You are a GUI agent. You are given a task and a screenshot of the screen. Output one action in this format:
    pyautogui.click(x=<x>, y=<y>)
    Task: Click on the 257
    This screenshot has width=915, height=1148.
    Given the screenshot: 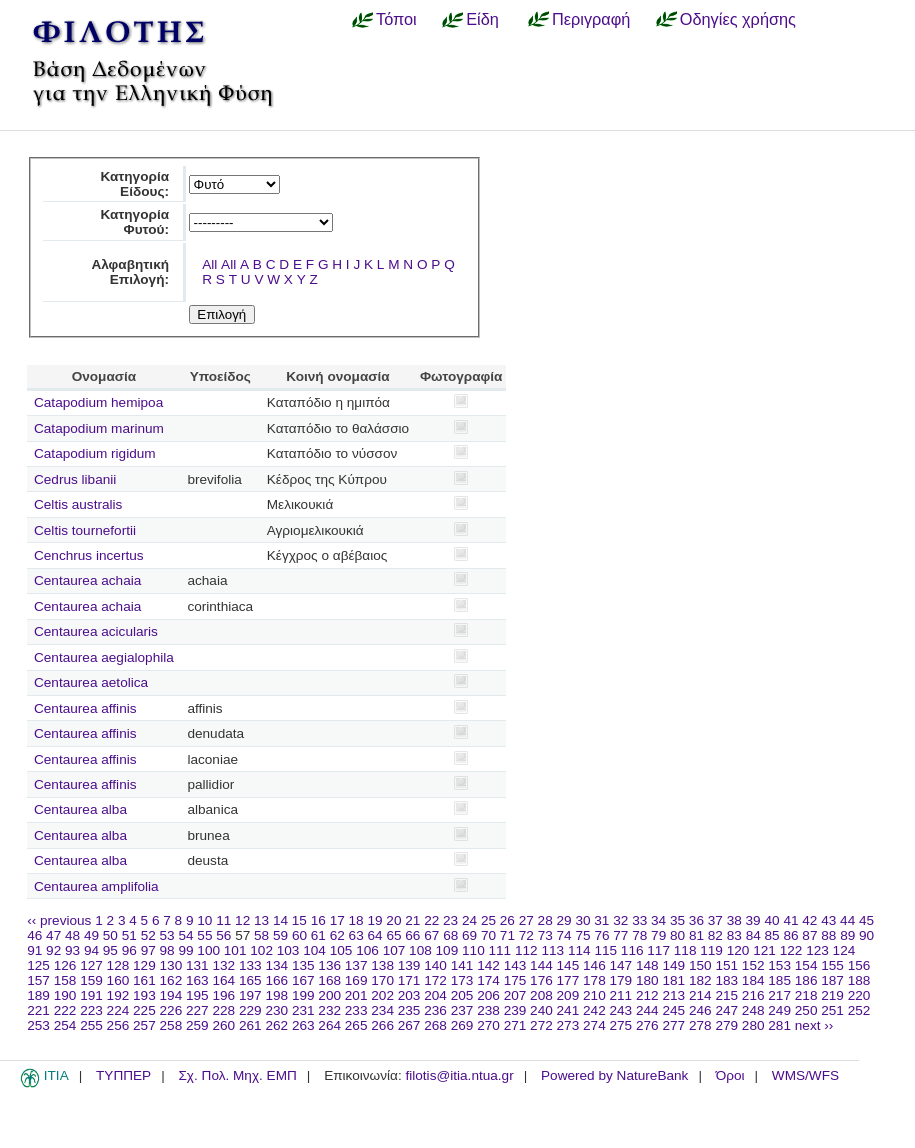 What is the action you would take?
    pyautogui.click(x=144, y=1025)
    